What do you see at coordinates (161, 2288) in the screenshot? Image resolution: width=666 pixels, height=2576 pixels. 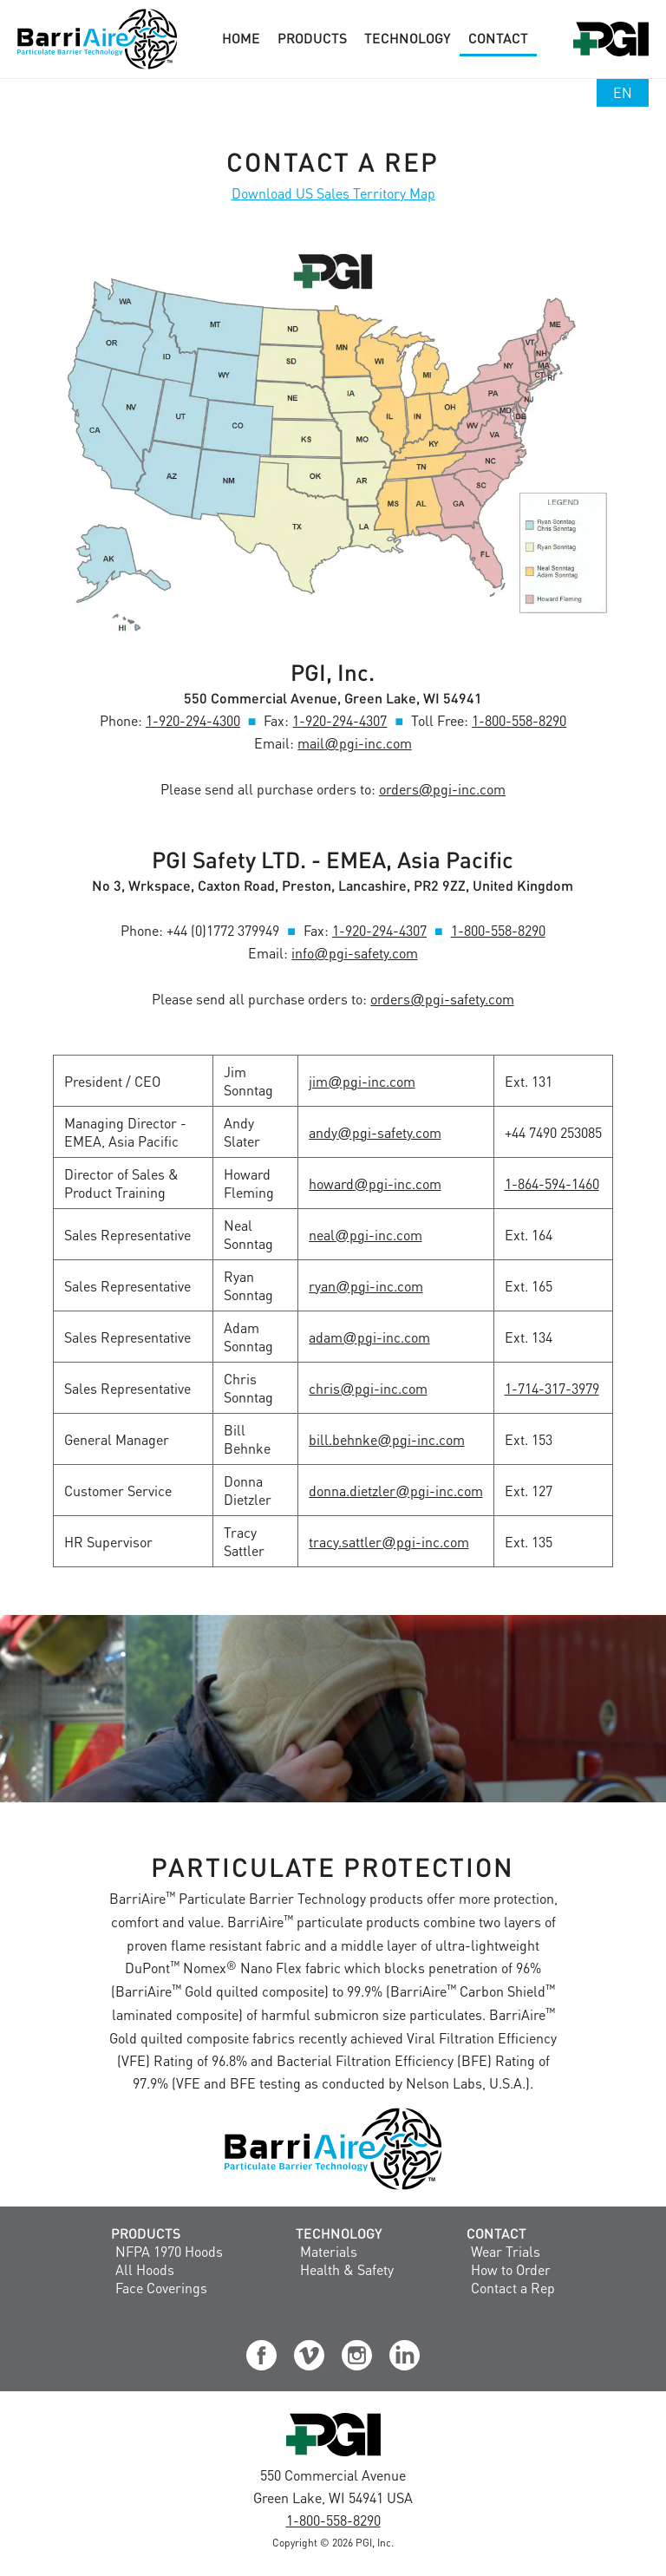 I see `Face Coverings` at bounding box center [161, 2288].